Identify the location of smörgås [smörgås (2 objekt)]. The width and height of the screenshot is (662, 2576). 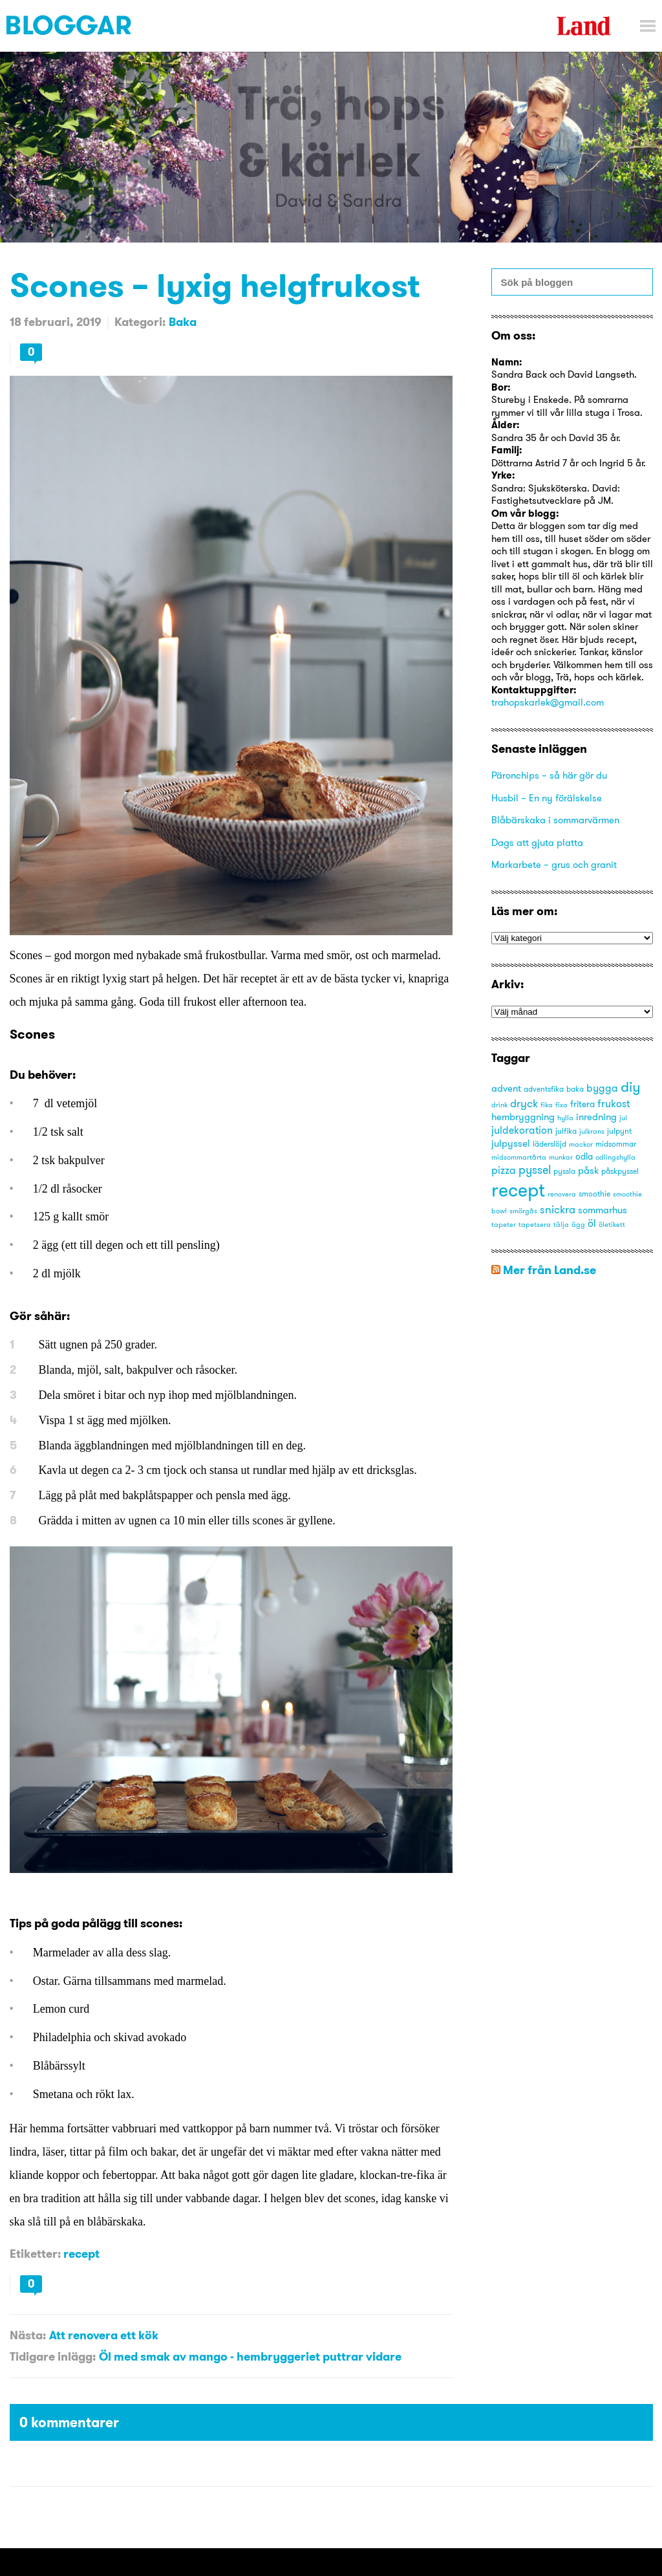
(523, 1211).